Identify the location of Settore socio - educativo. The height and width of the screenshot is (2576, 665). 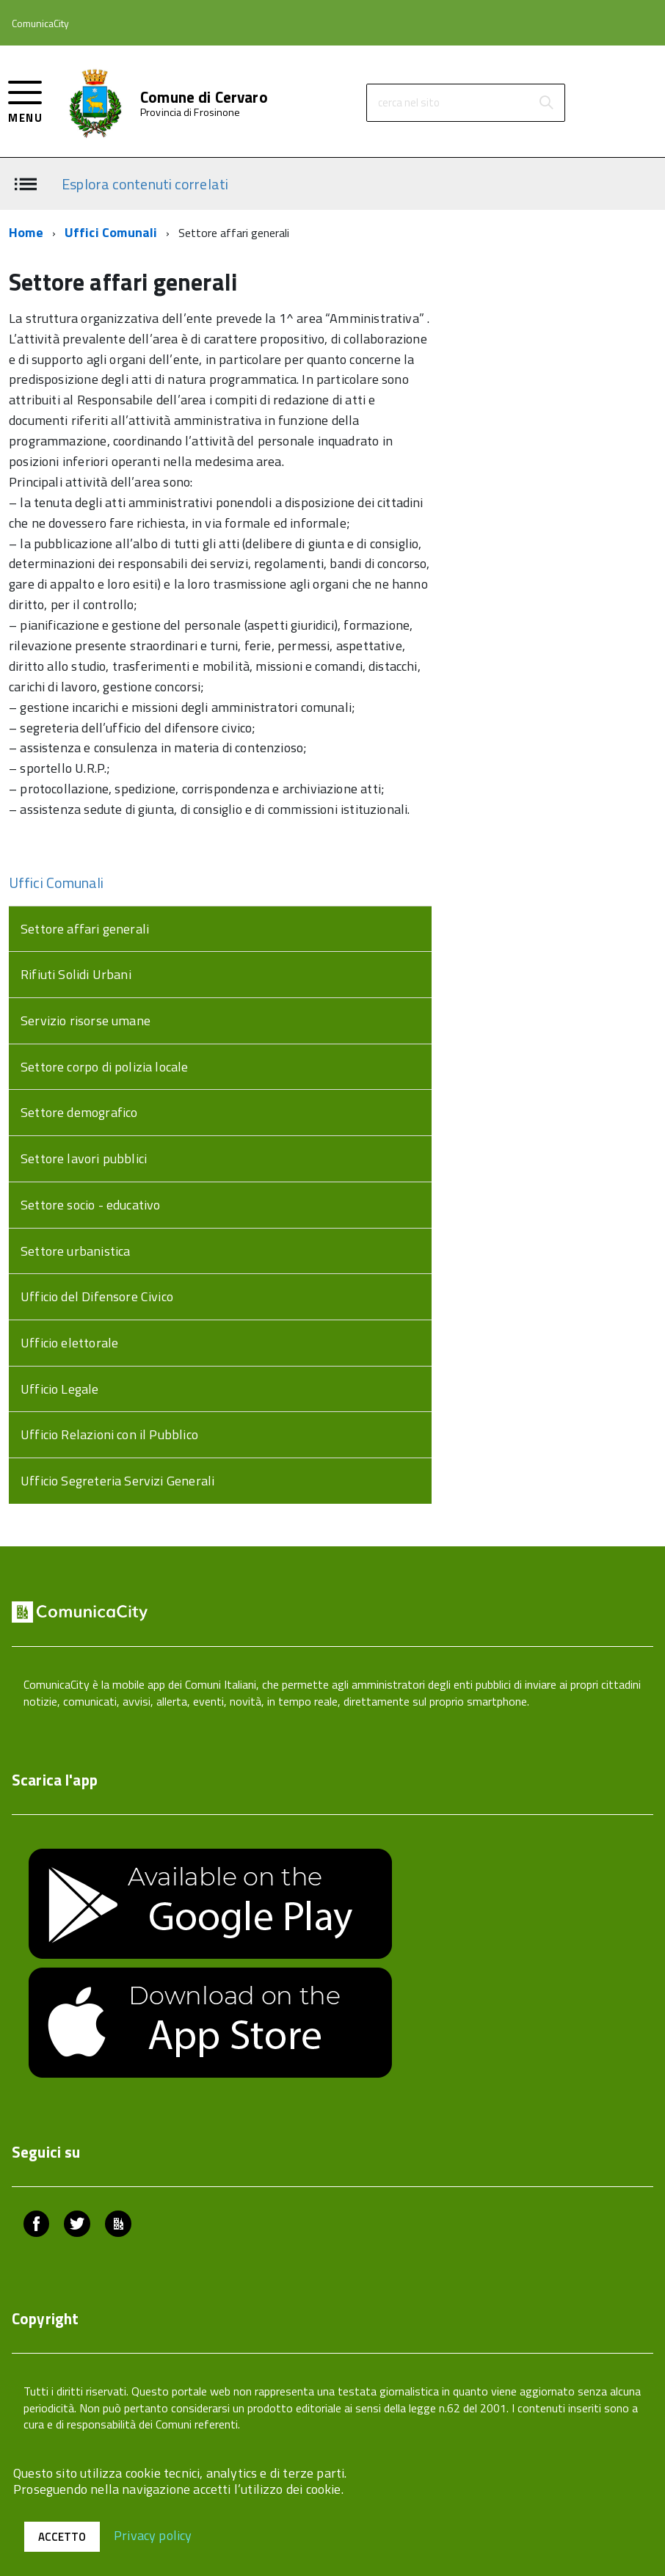
(91, 1205).